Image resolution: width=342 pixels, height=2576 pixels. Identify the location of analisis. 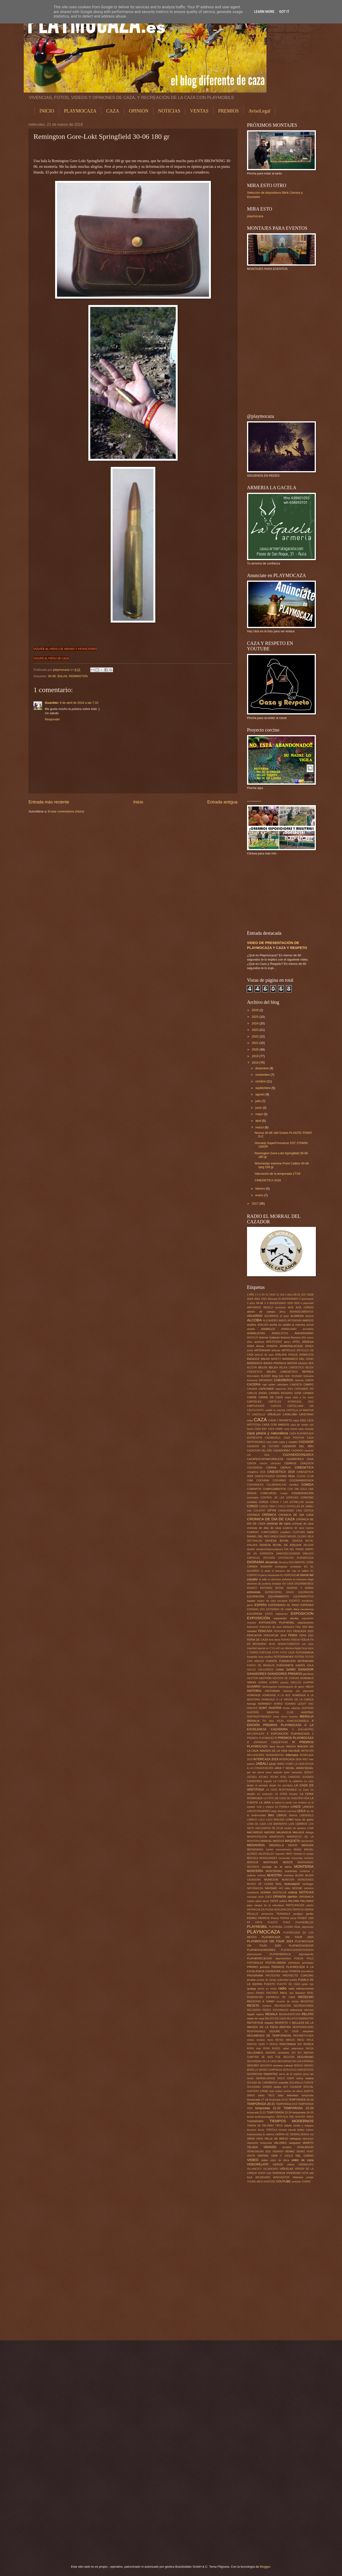
(251, 1324).